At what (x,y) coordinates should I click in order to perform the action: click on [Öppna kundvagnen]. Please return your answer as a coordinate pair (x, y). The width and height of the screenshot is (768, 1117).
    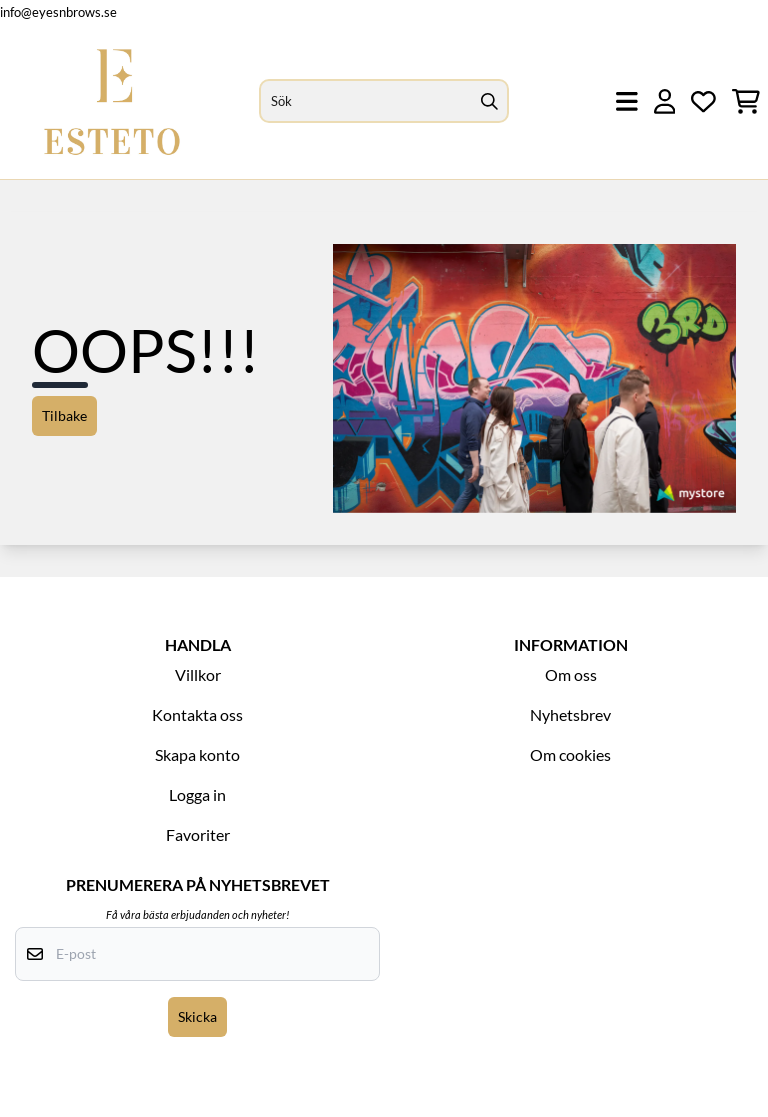
    Looking at the image, I should click on (746, 101).